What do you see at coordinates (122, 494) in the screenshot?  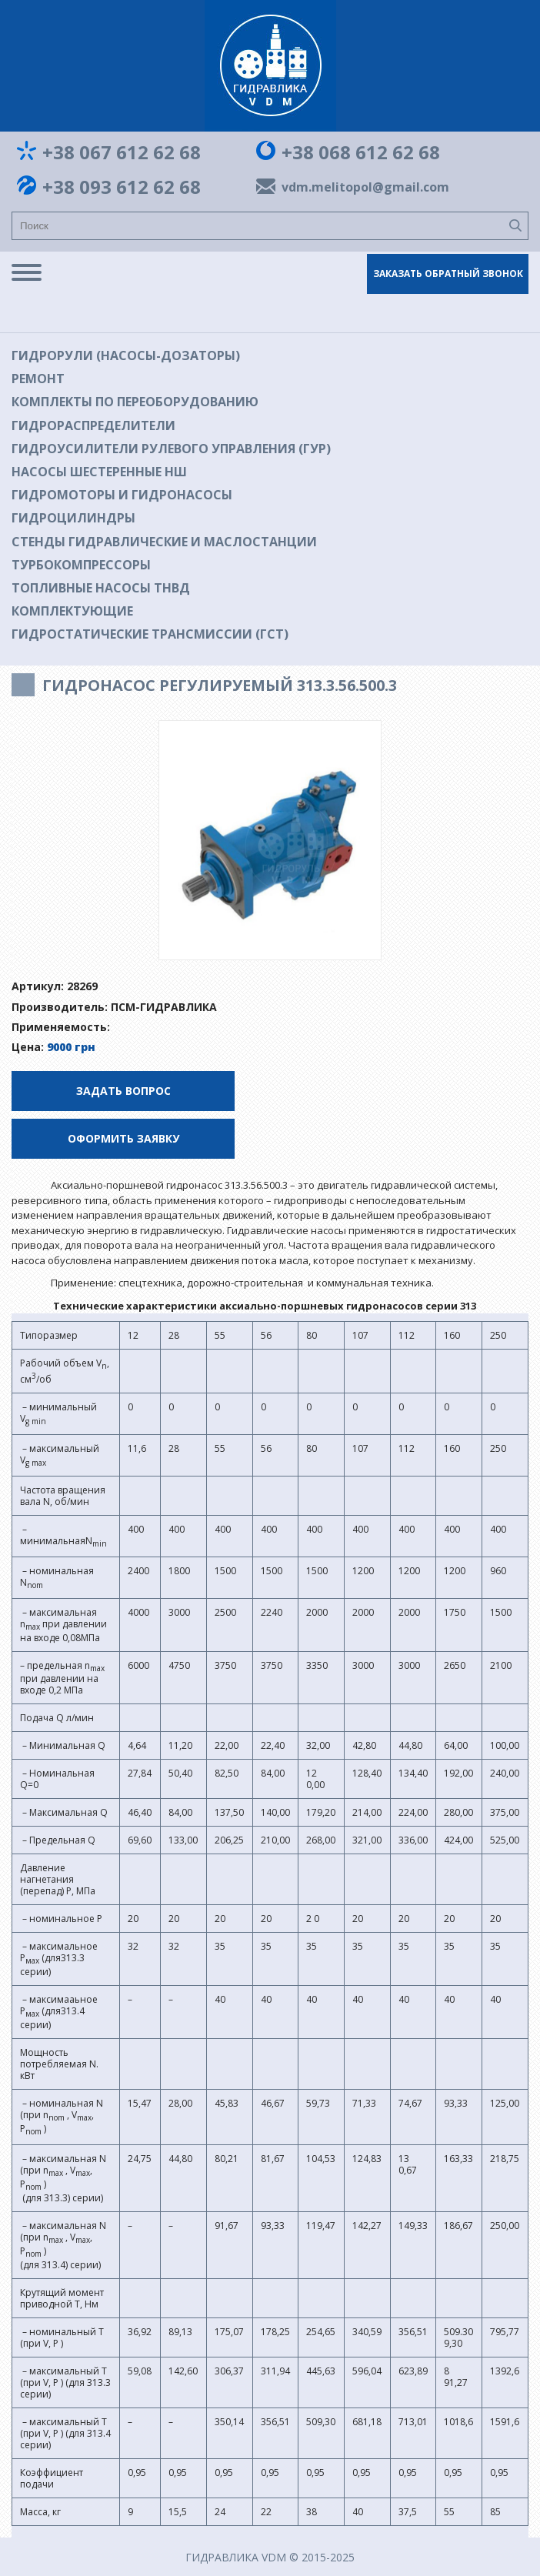 I see `Гидромоторы и гидронасосы` at bounding box center [122, 494].